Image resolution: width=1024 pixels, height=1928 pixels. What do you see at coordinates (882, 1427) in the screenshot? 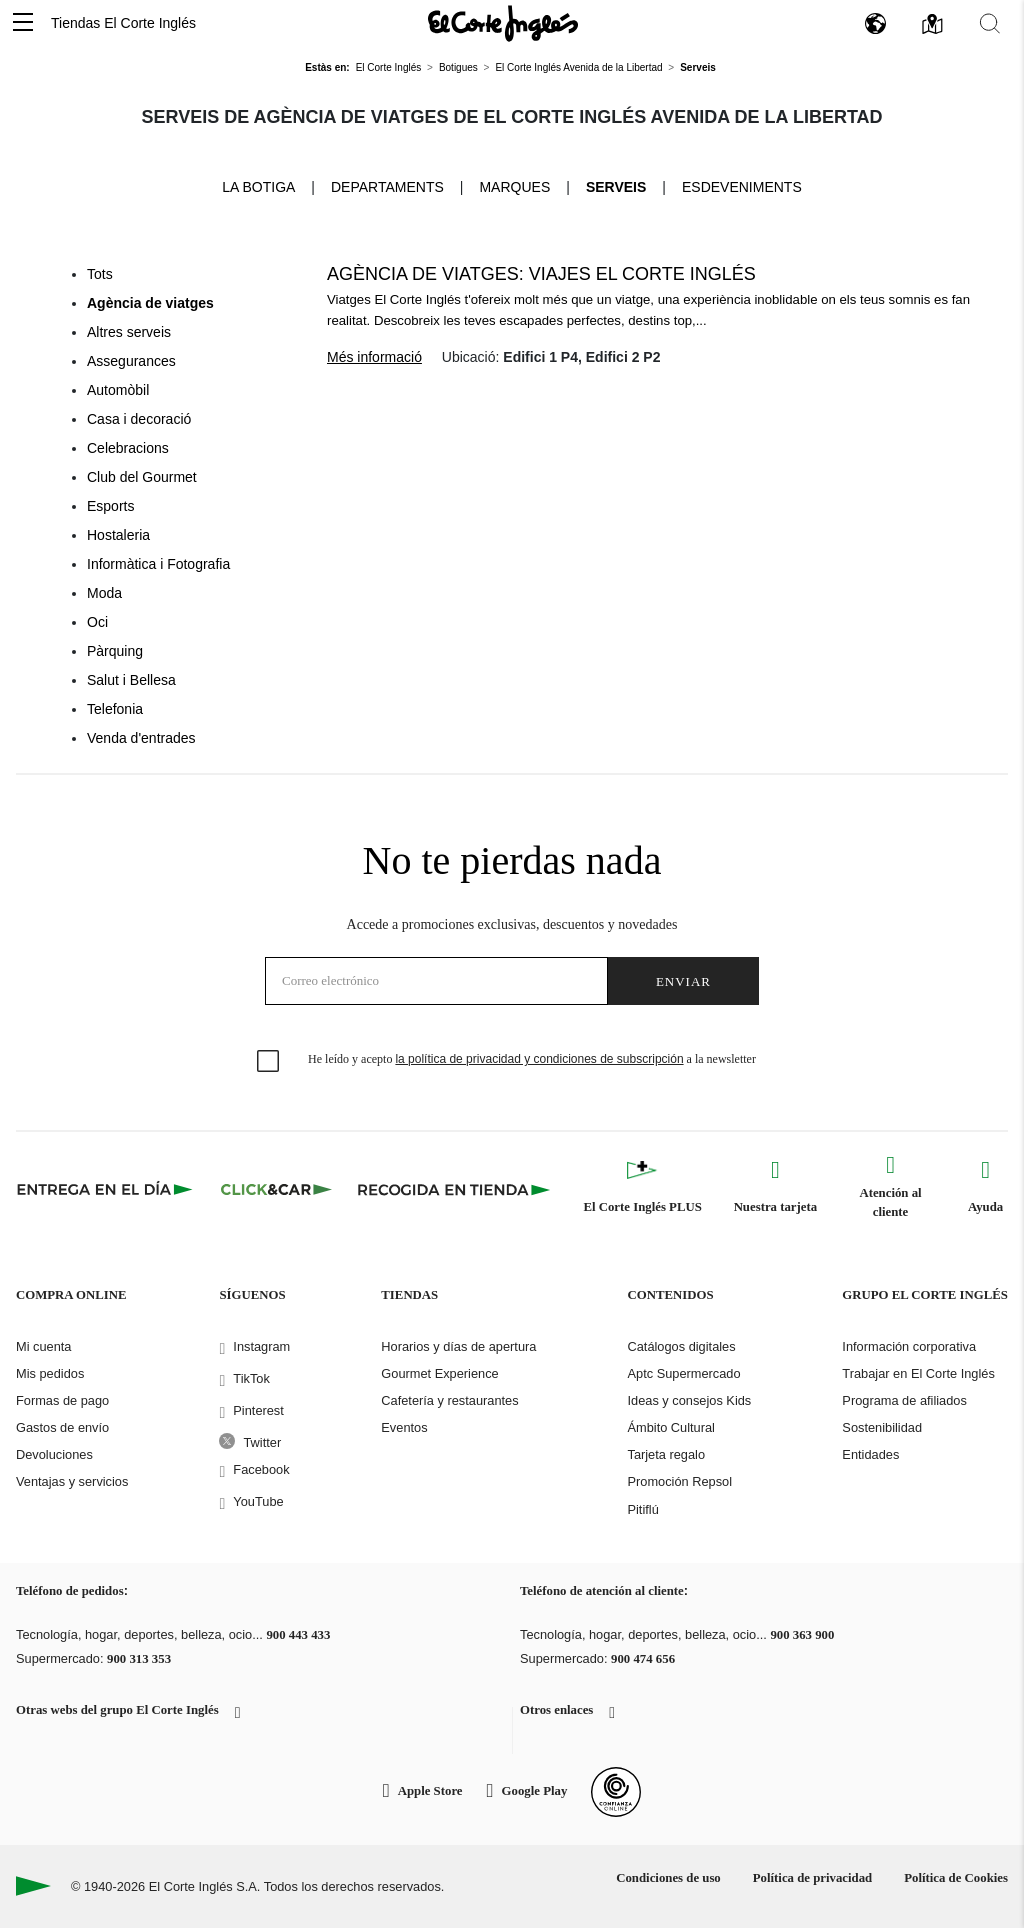
I see `Sostenibilidad` at bounding box center [882, 1427].